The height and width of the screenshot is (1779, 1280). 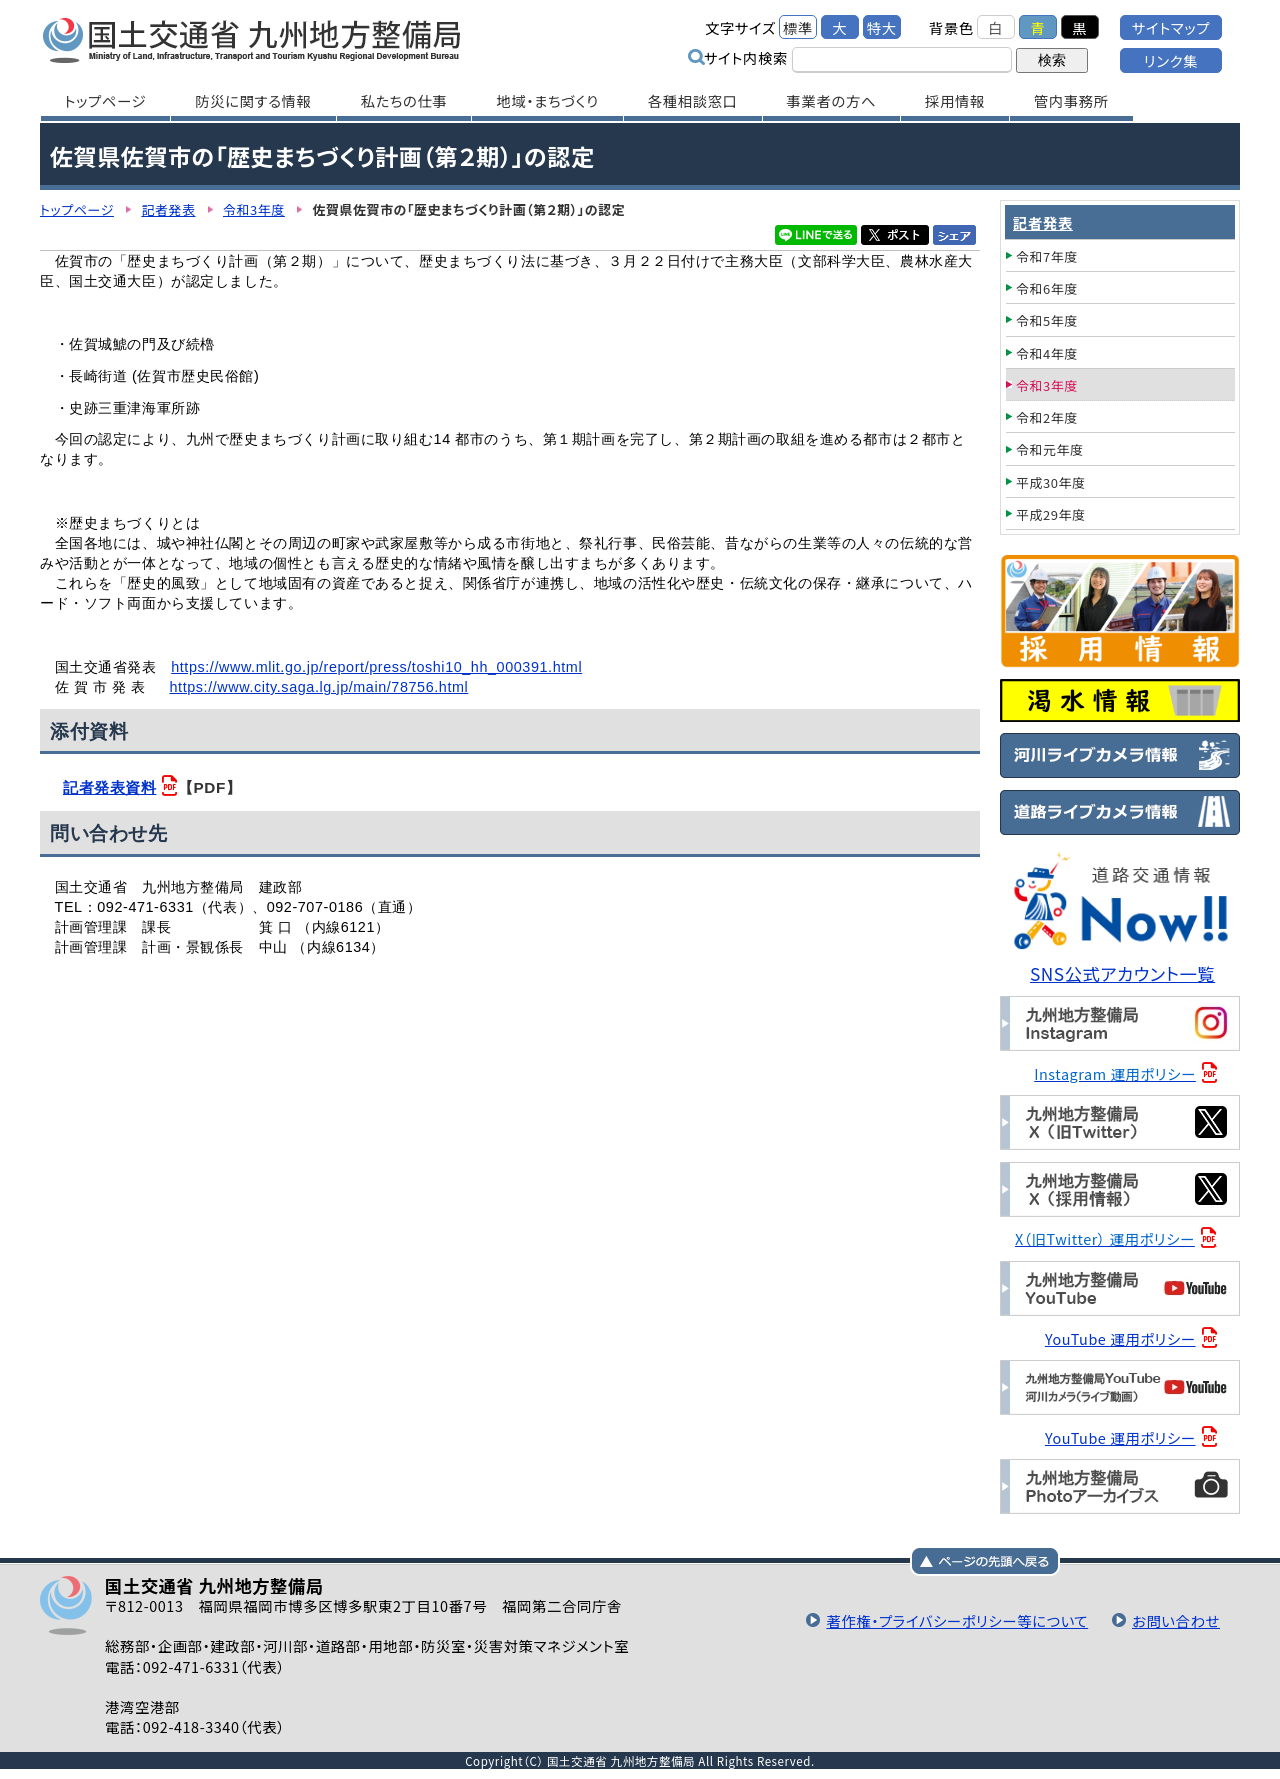 I want to click on 国土交通省 九州地方整備局, so click(x=252, y=40).